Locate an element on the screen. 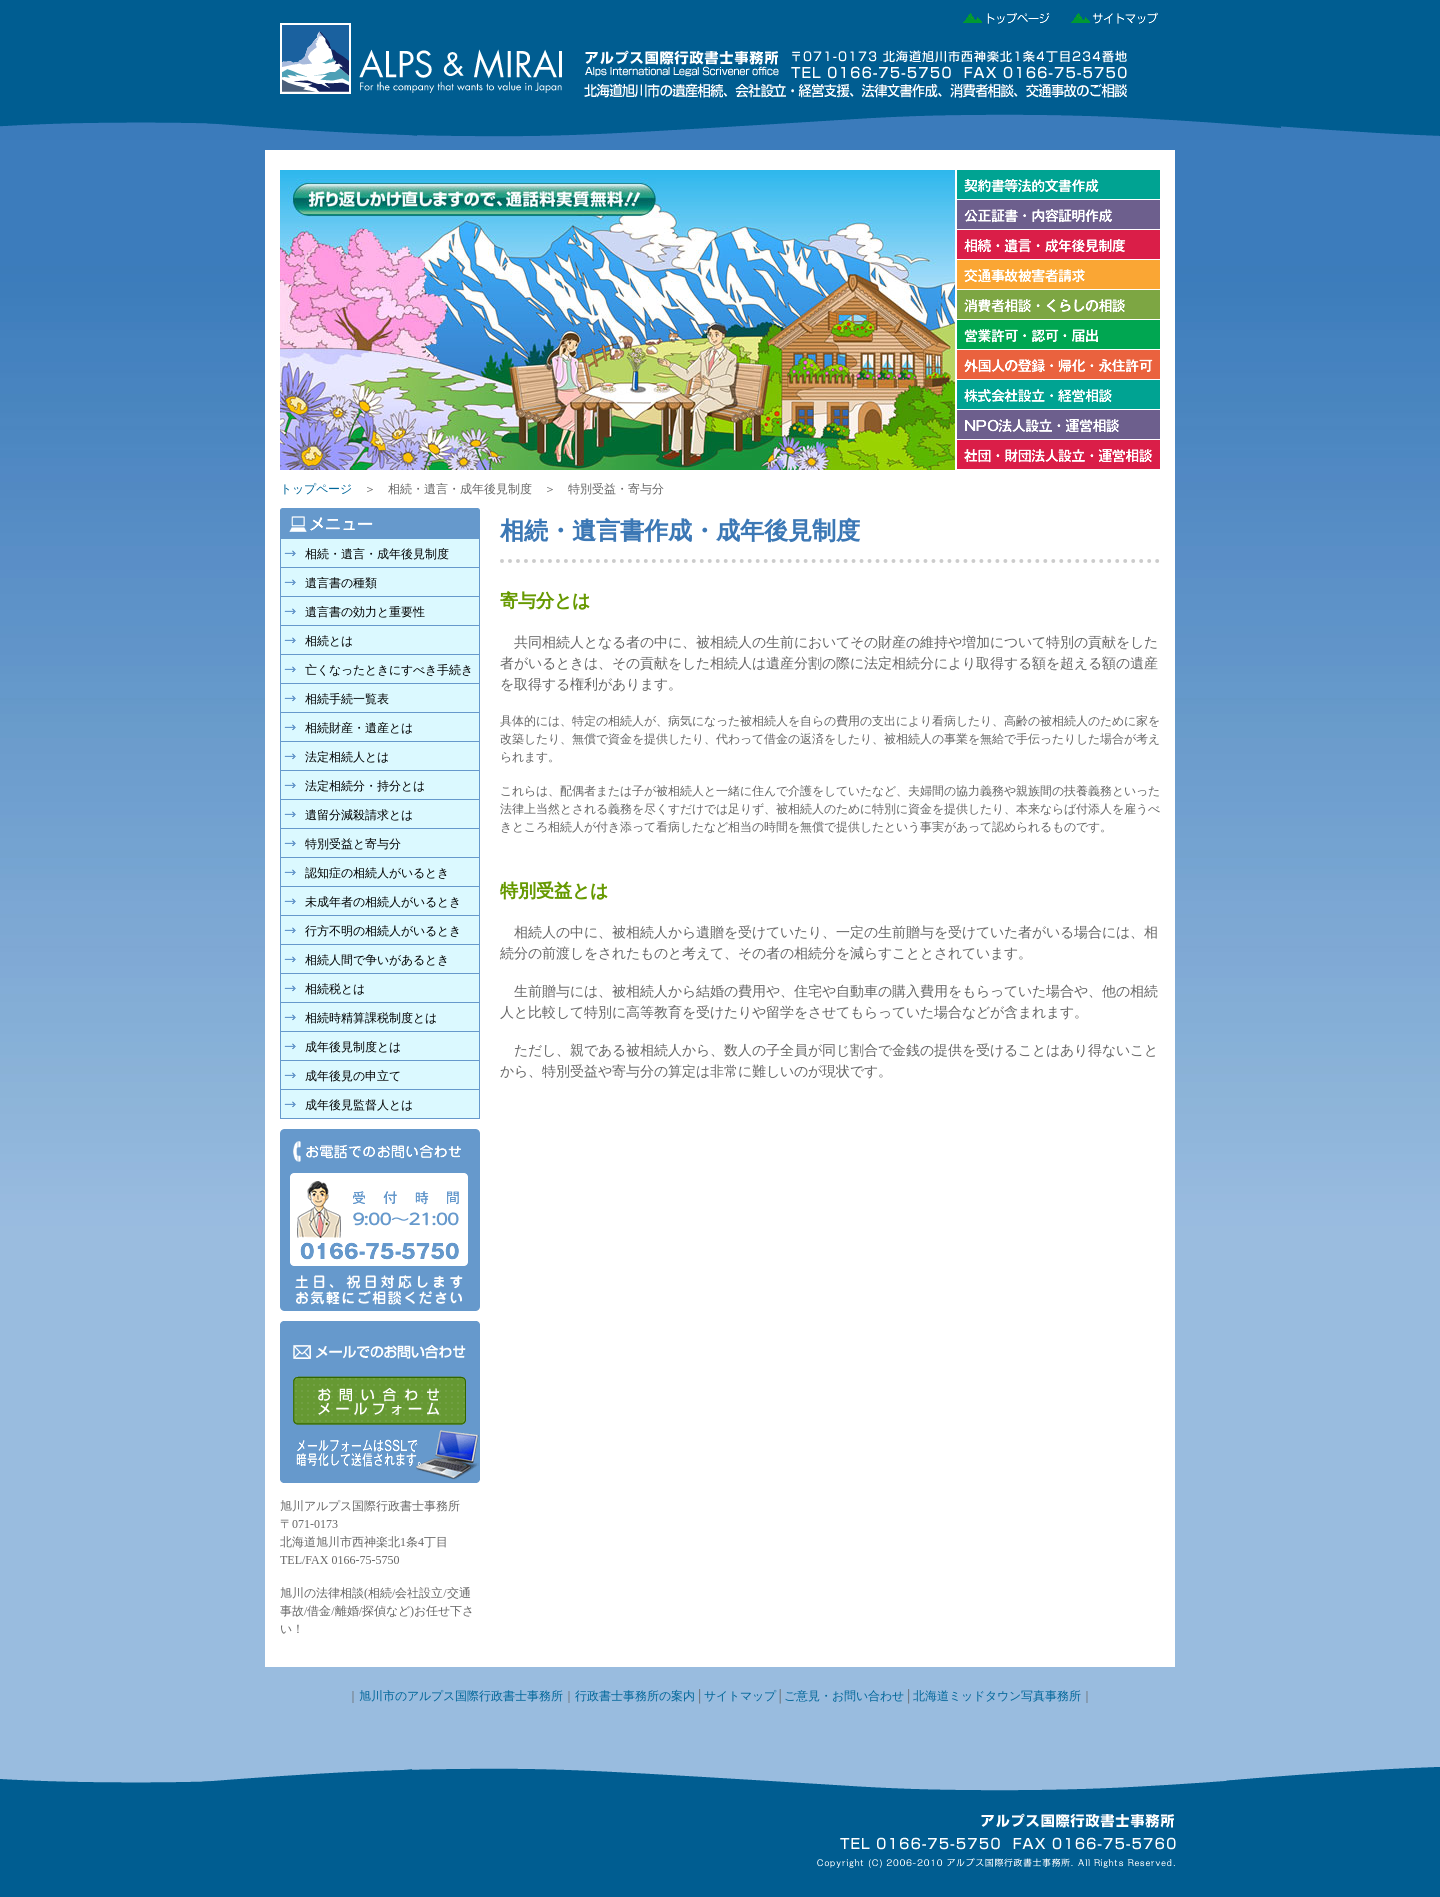  成年後見制度とは is located at coordinates (353, 1047).